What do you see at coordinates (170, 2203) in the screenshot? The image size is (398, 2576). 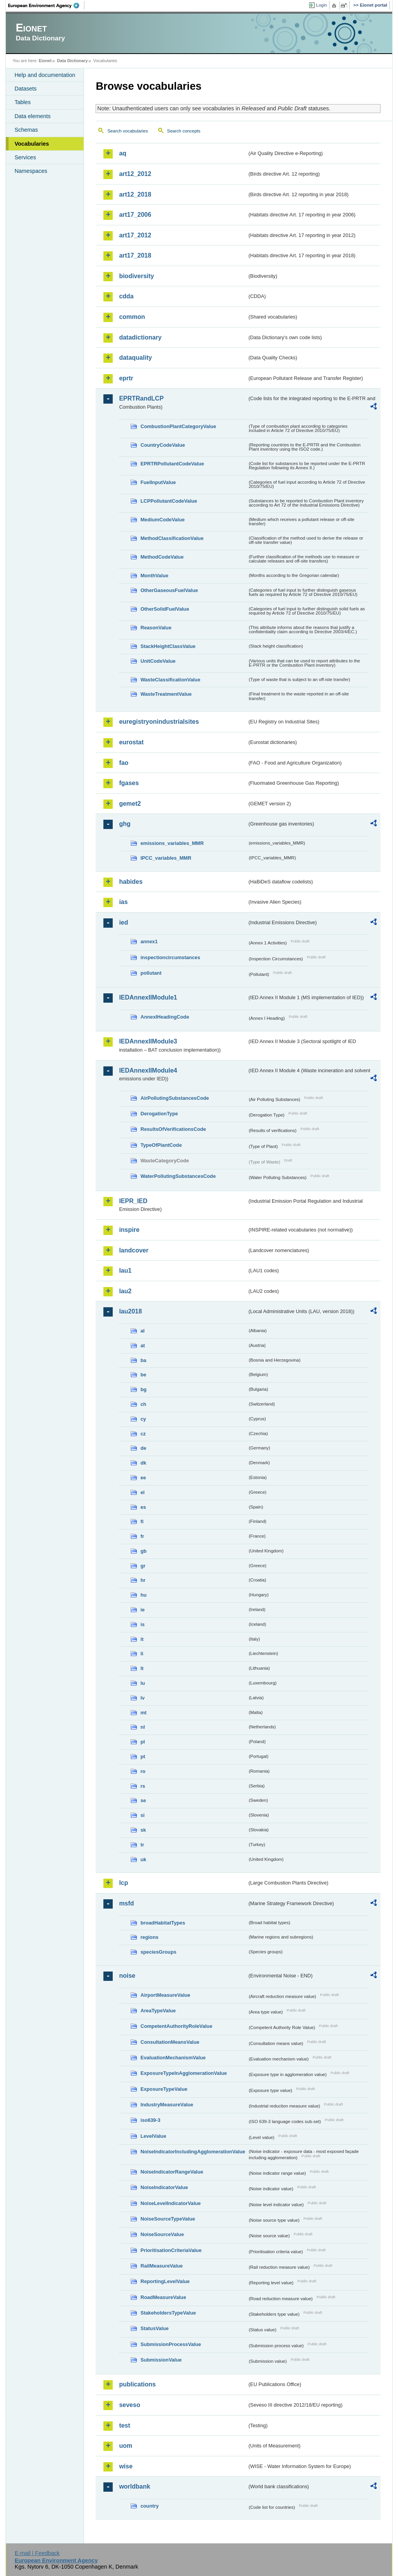 I see `NoiseLevelIndicatorValue` at bounding box center [170, 2203].